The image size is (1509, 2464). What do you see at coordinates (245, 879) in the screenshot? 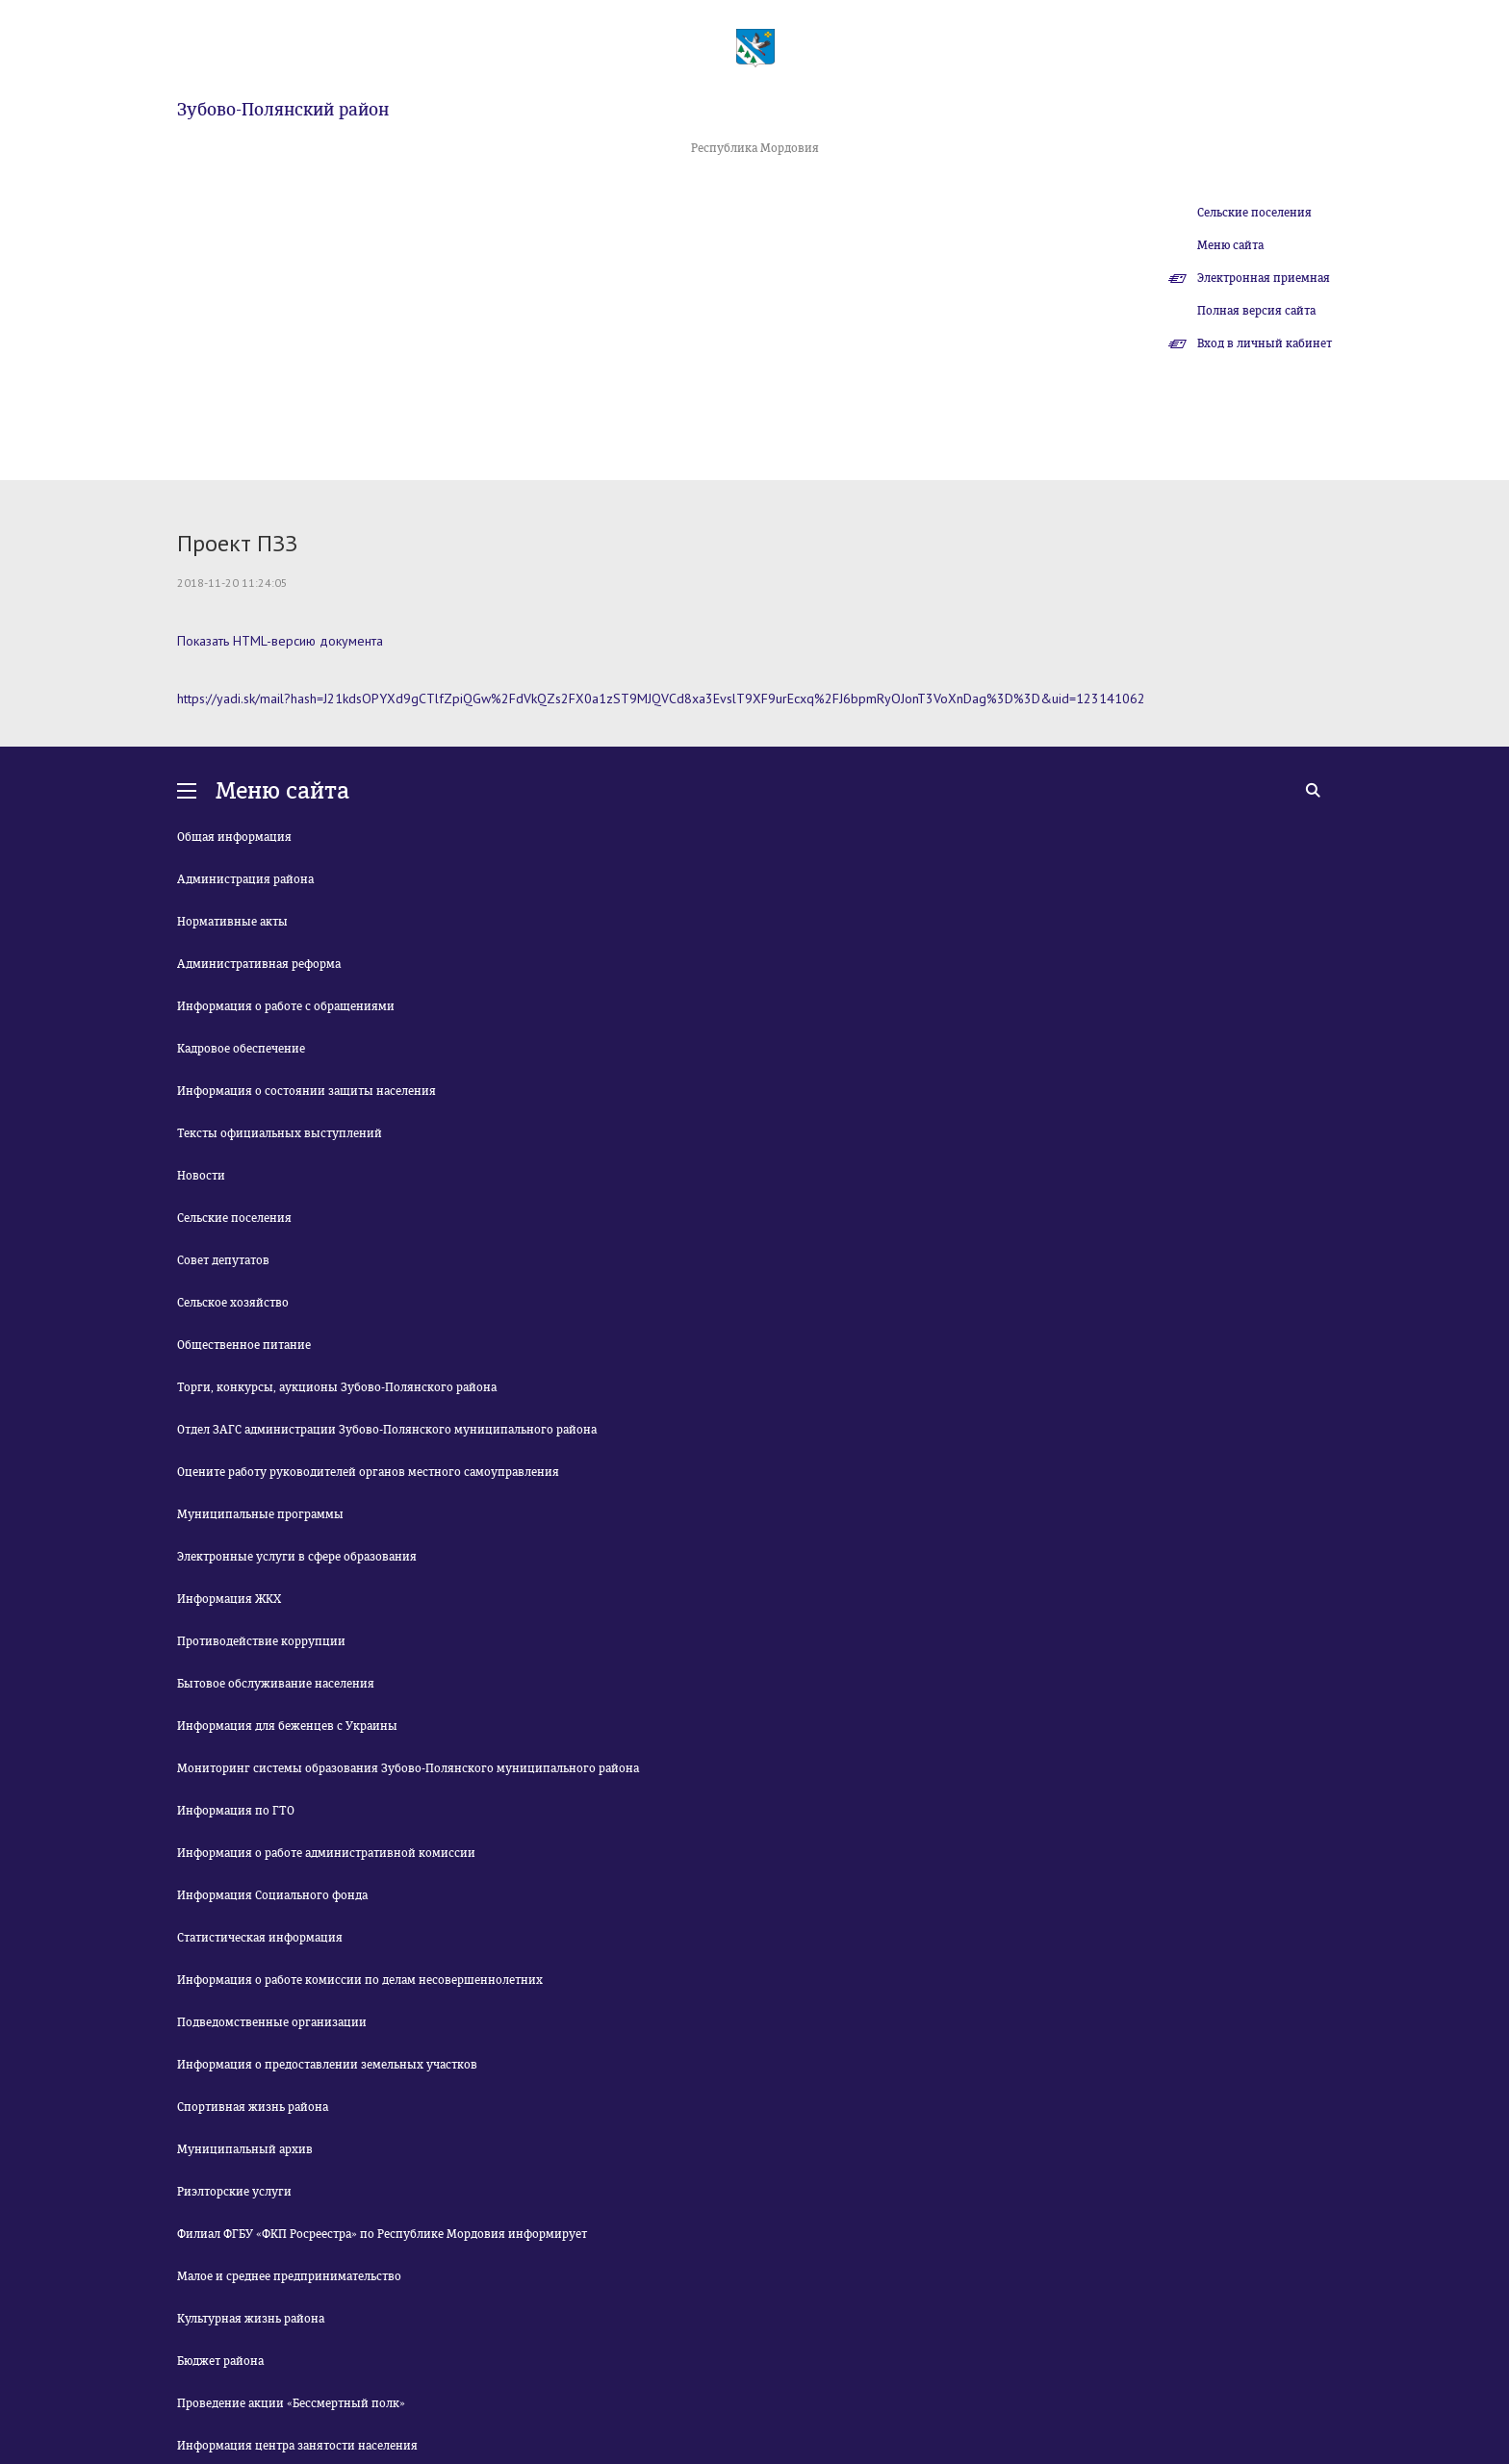
I see `Администрация района` at bounding box center [245, 879].